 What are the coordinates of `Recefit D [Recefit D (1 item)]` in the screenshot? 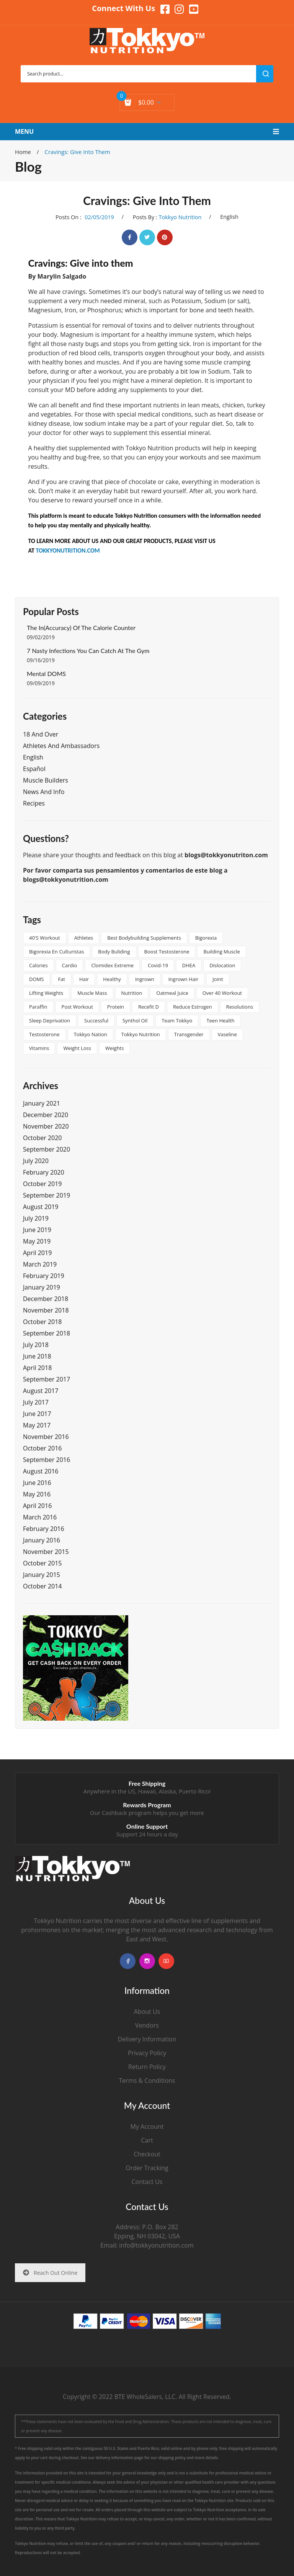 It's located at (148, 1006).